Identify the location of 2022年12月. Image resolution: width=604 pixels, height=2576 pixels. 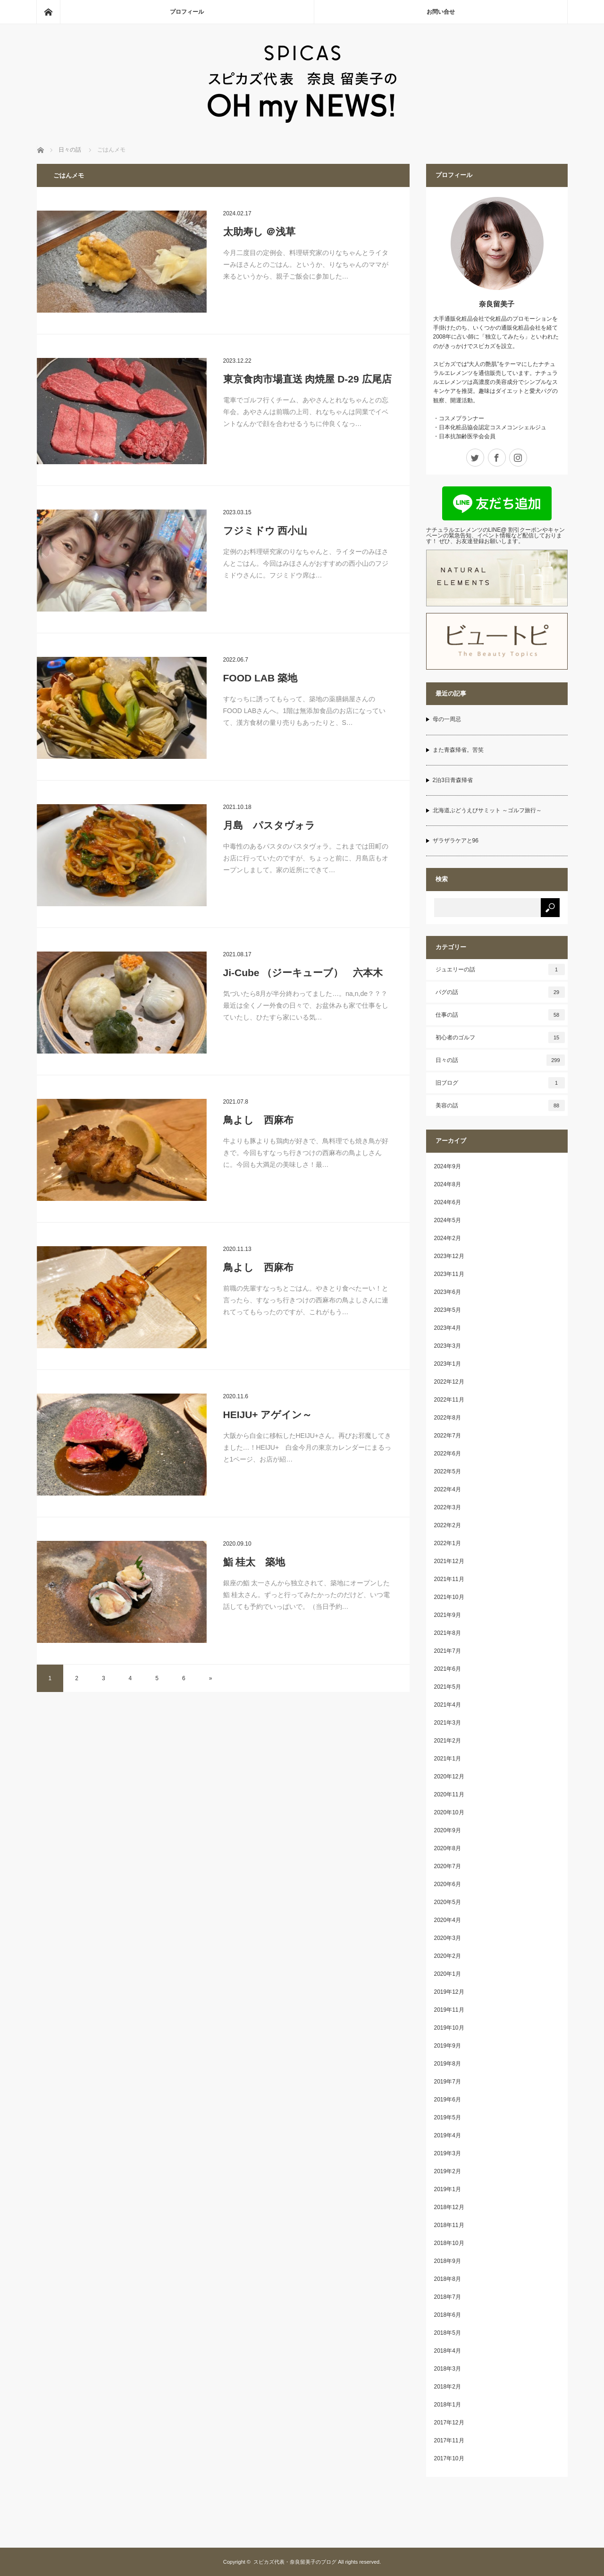
(449, 1381).